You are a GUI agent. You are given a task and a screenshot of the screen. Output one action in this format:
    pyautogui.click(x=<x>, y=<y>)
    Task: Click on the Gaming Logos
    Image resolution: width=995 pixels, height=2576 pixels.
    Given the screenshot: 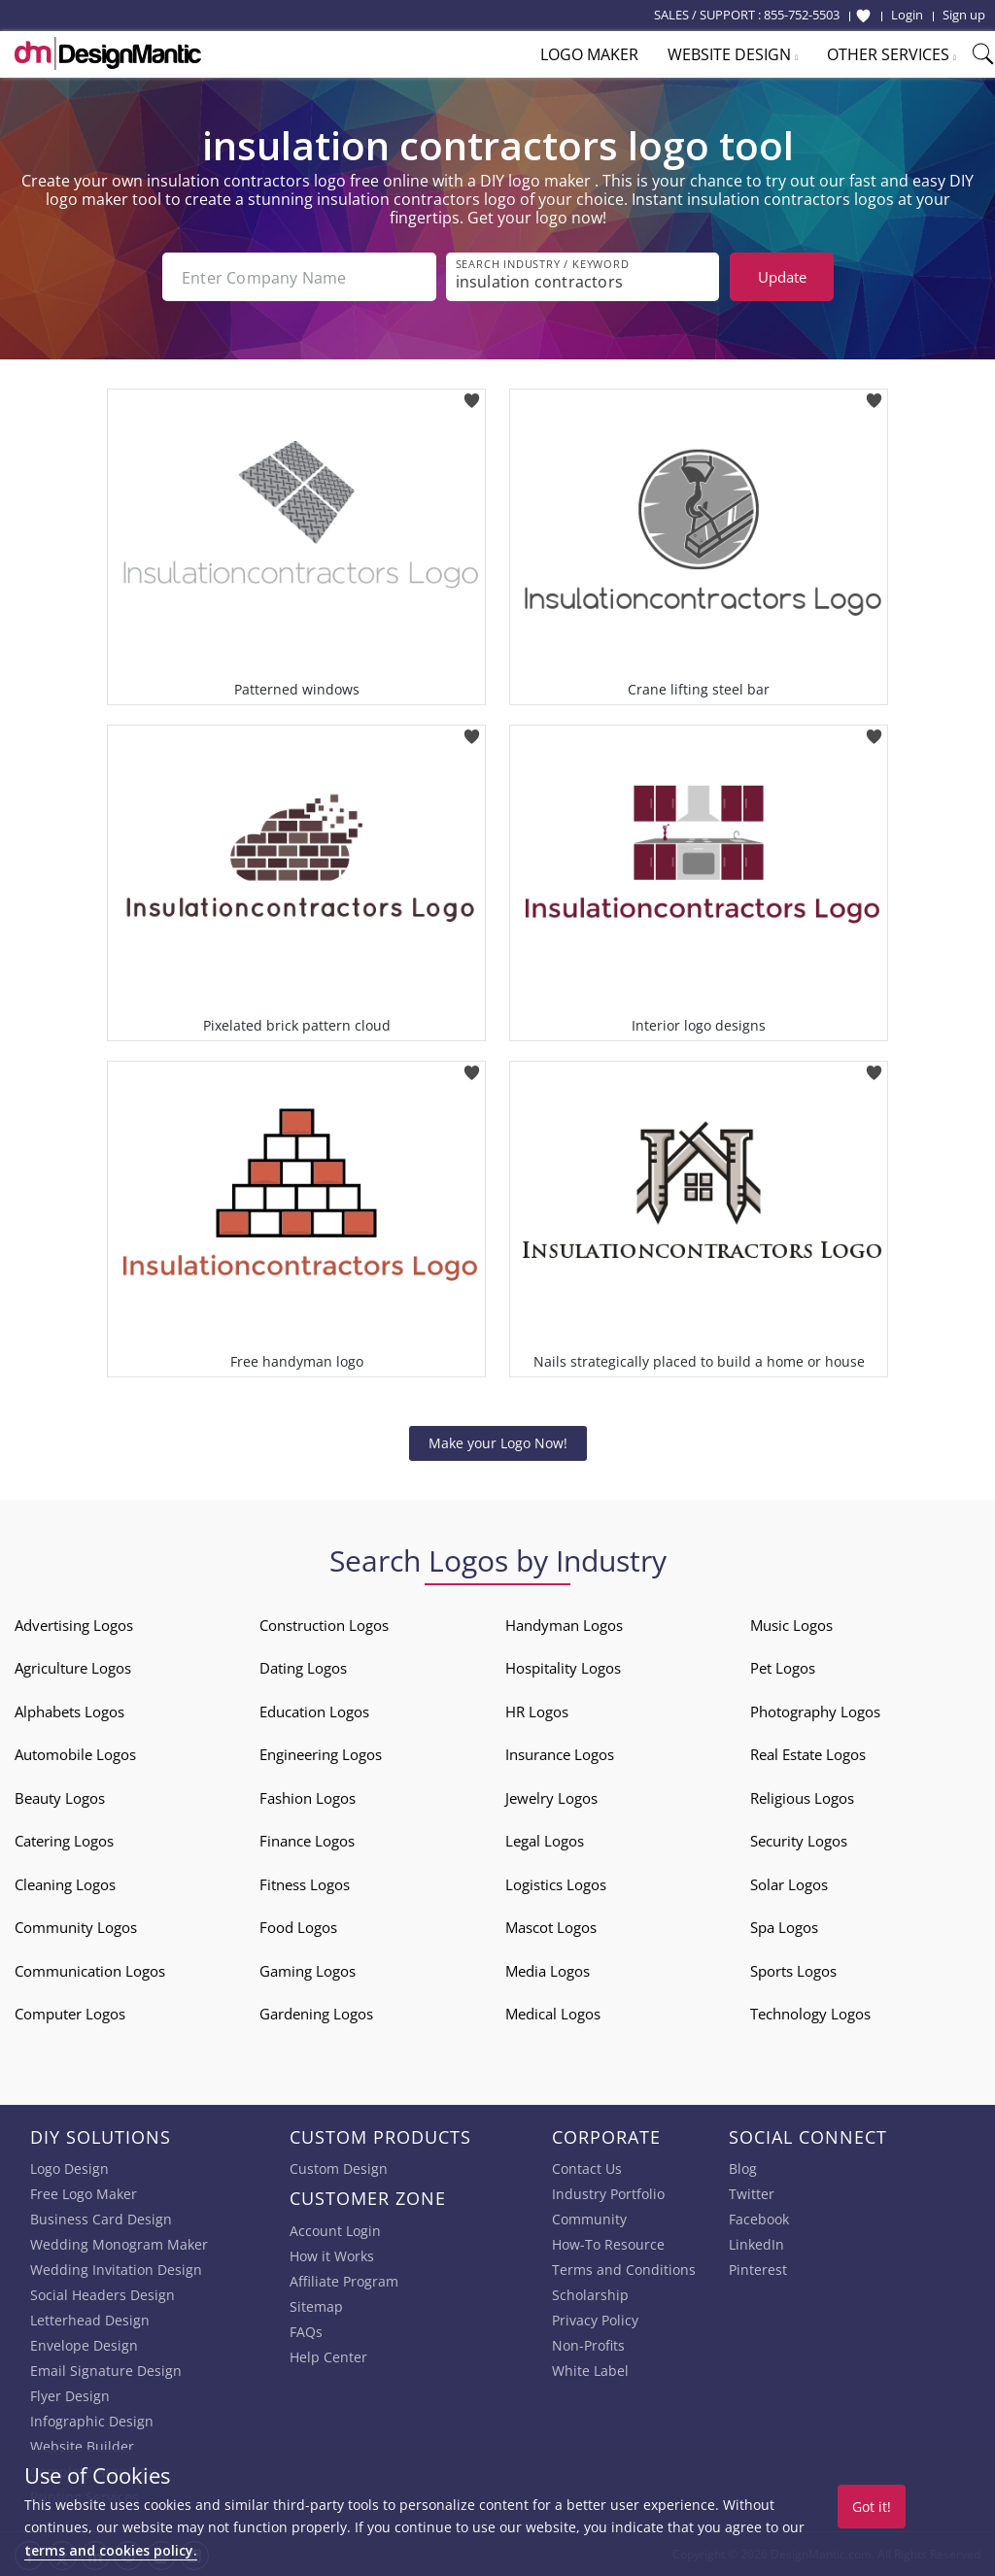 What is the action you would take?
    pyautogui.click(x=307, y=1971)
    